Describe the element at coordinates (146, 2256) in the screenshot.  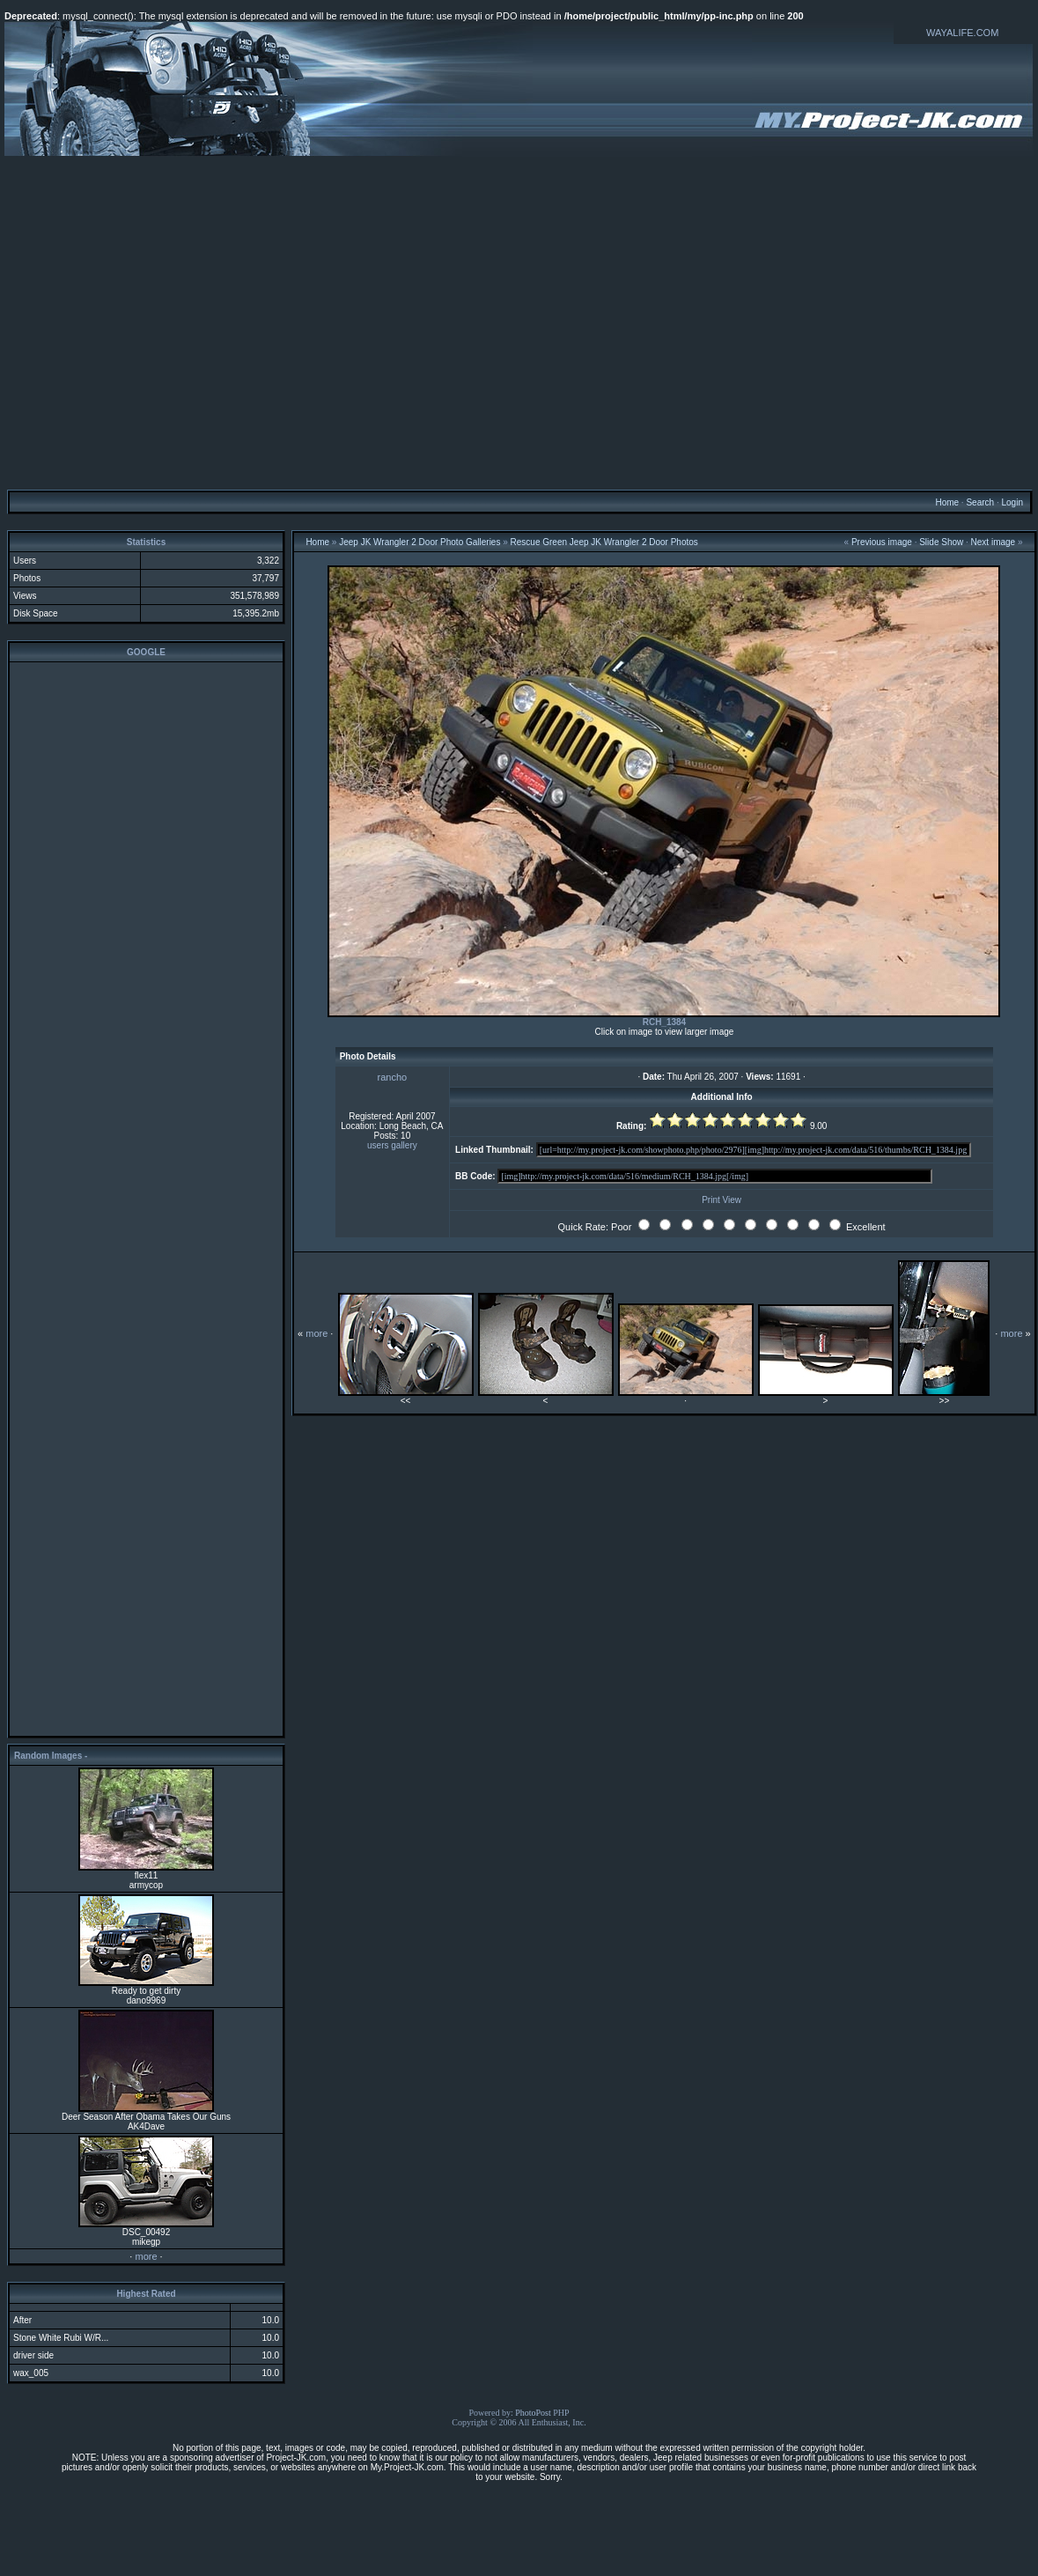
I see `more` at that location.